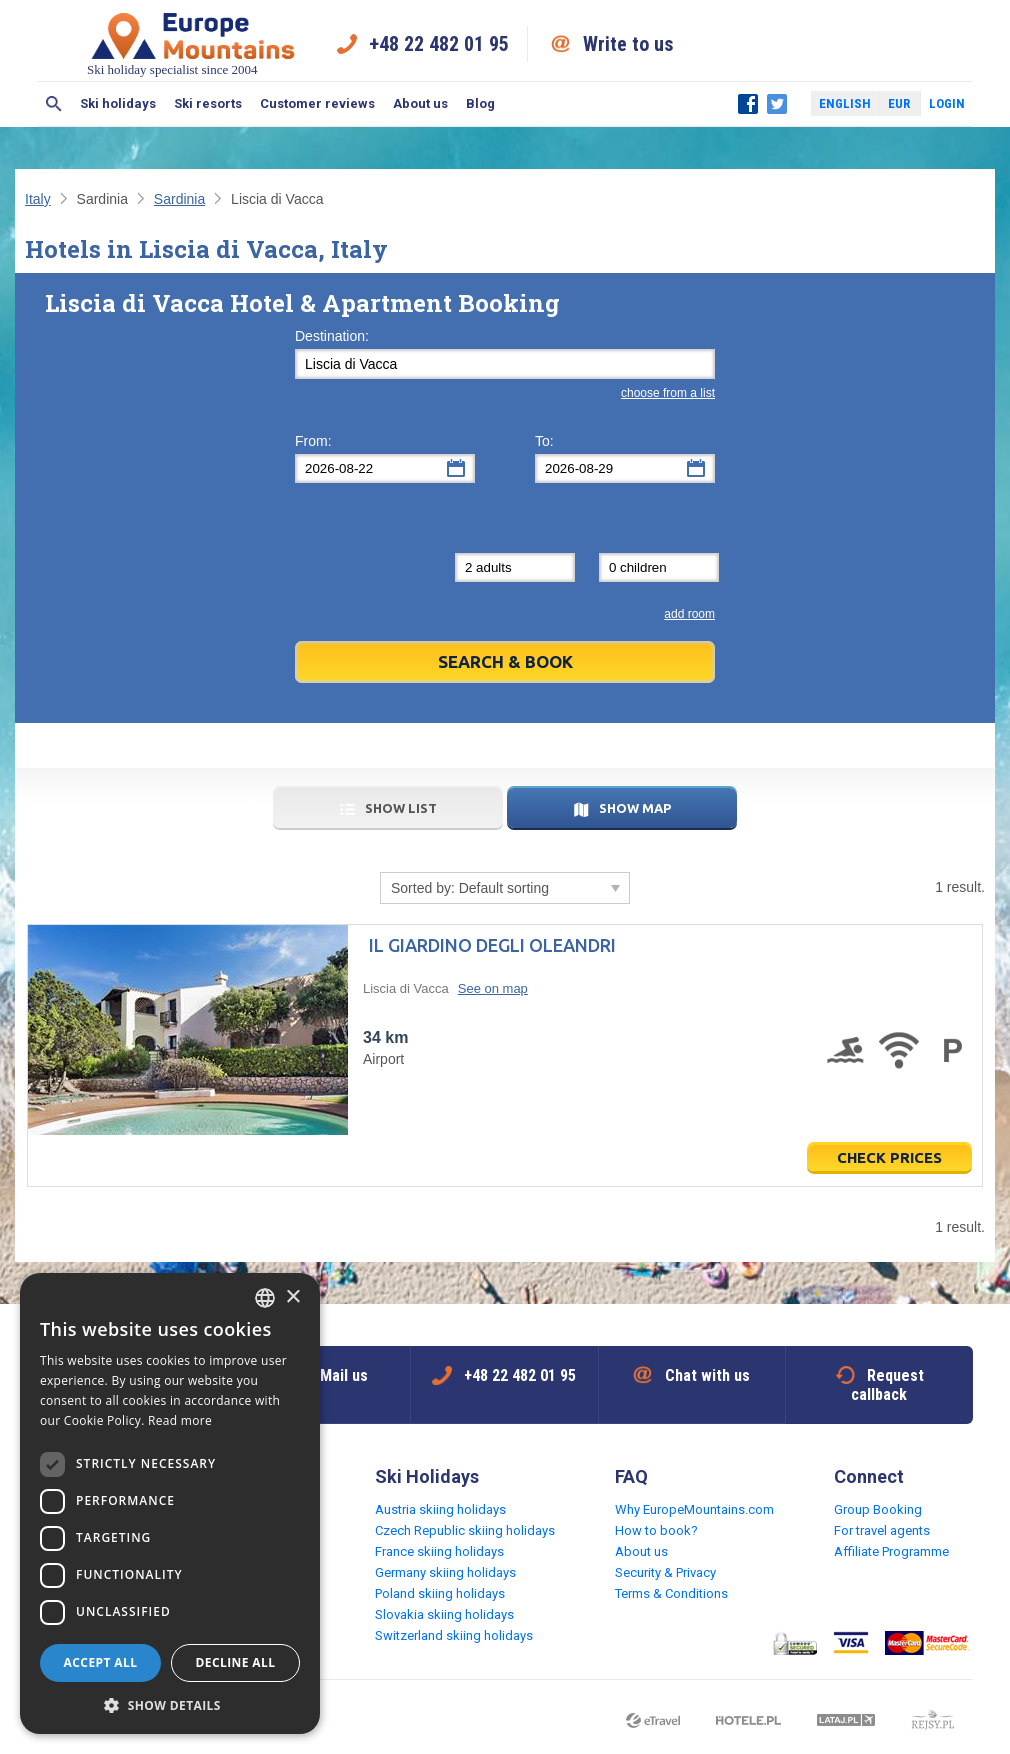  I want to click on Sardinia, so click(179, 199).